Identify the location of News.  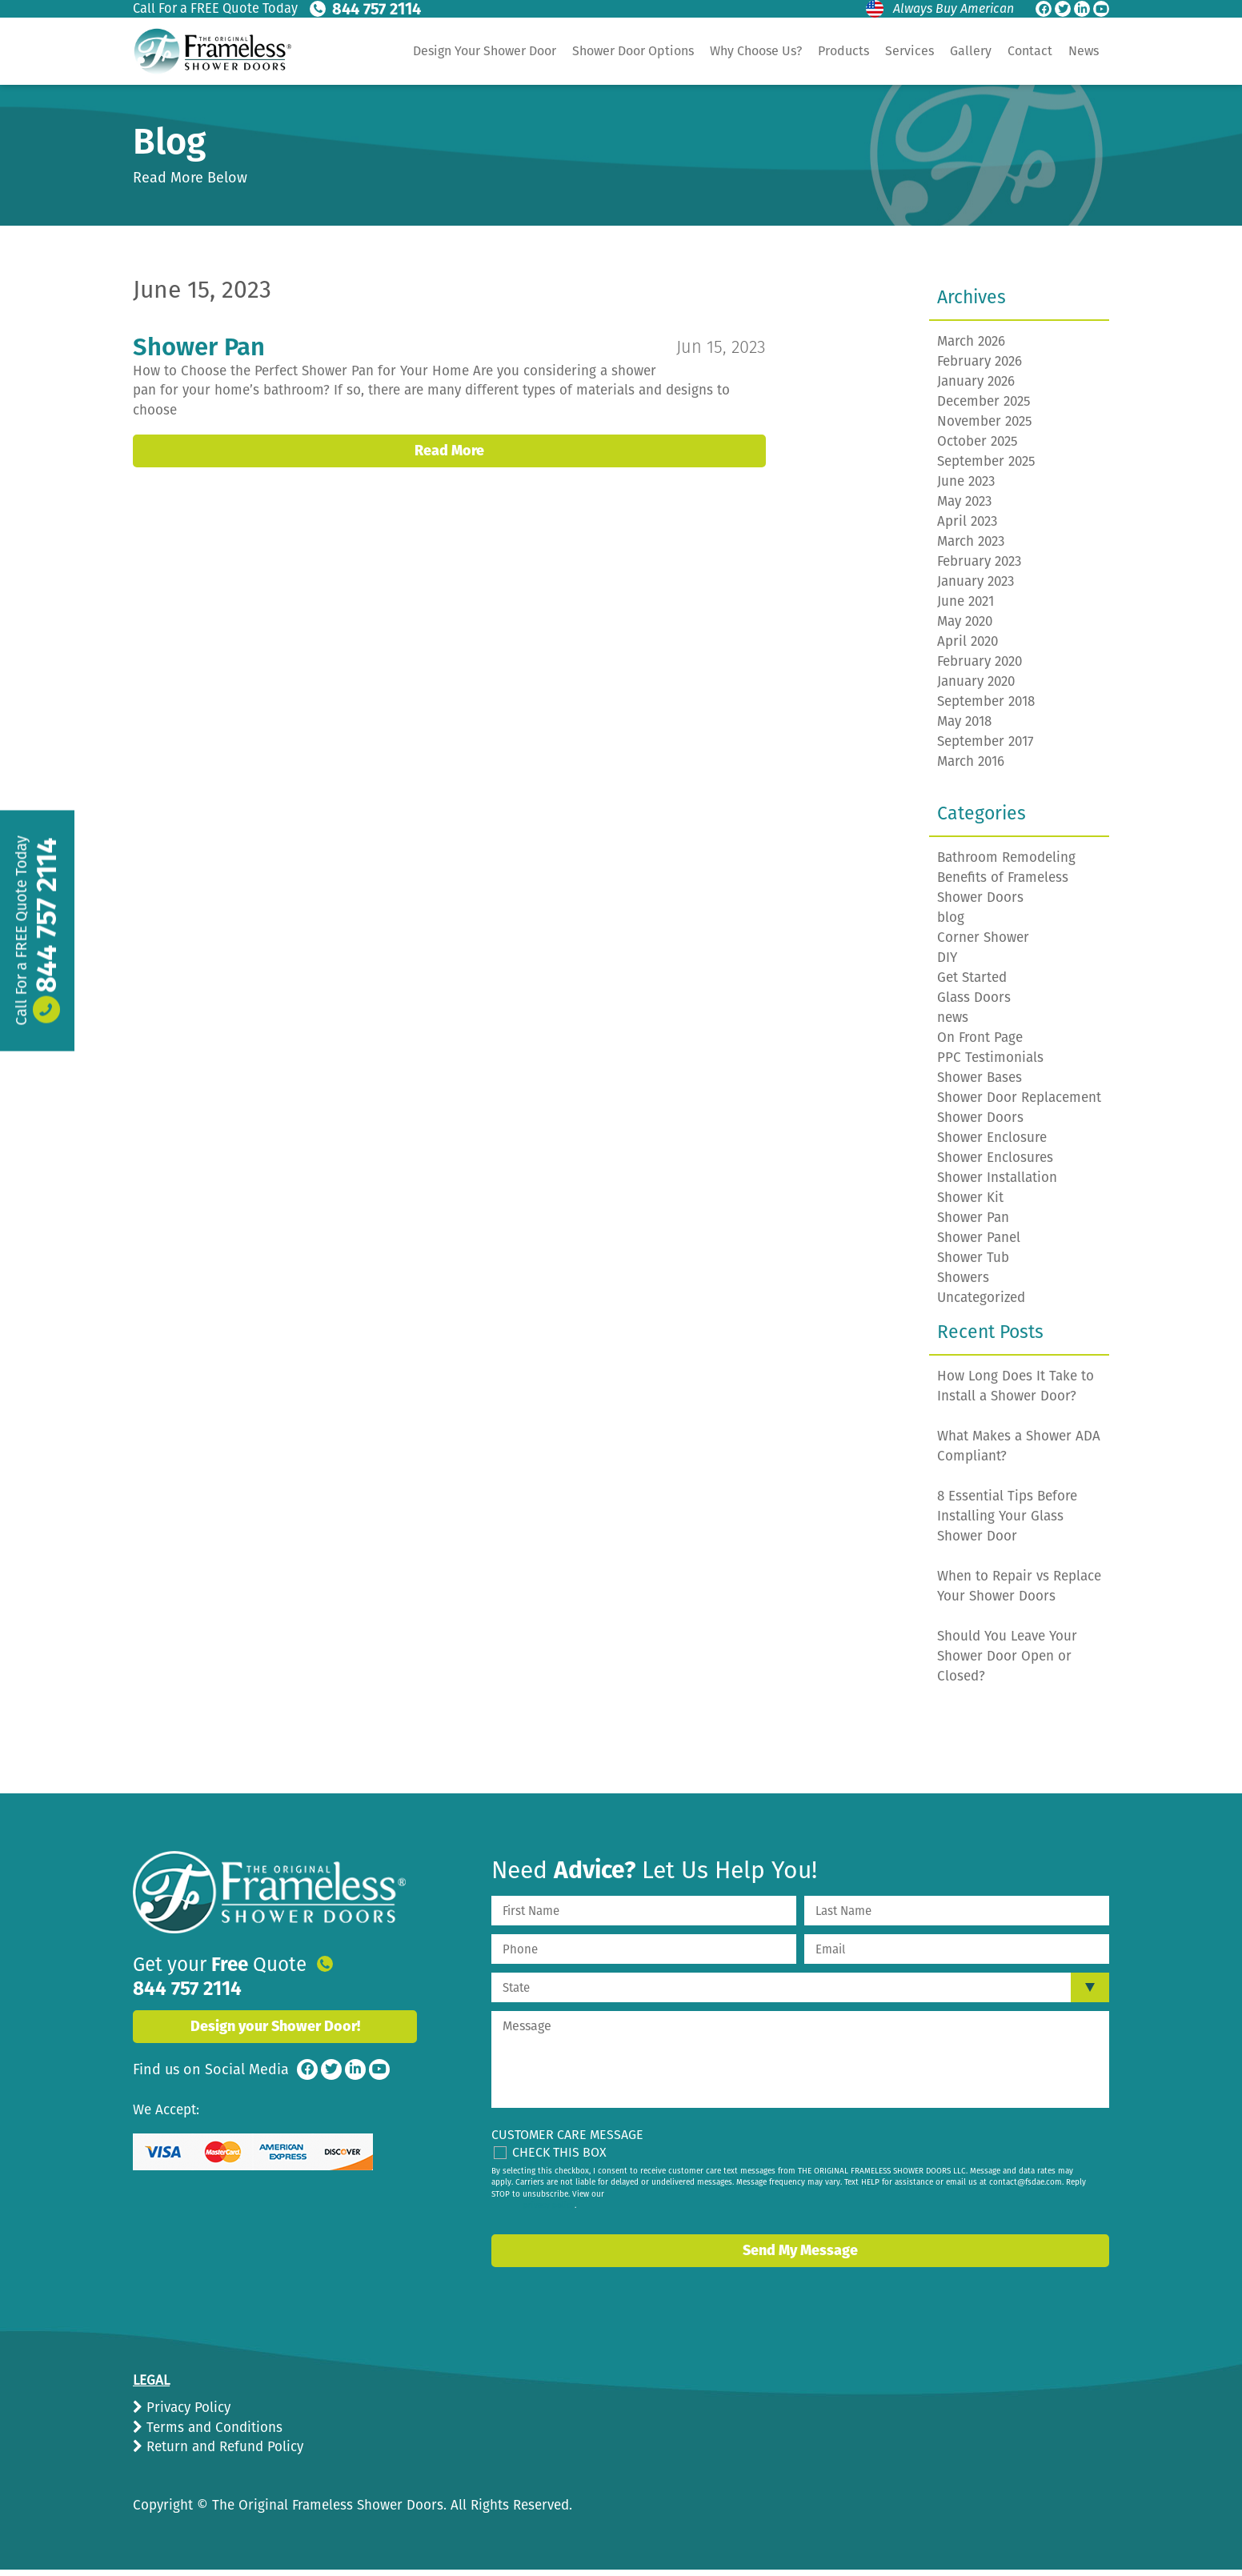
(1083, 50).